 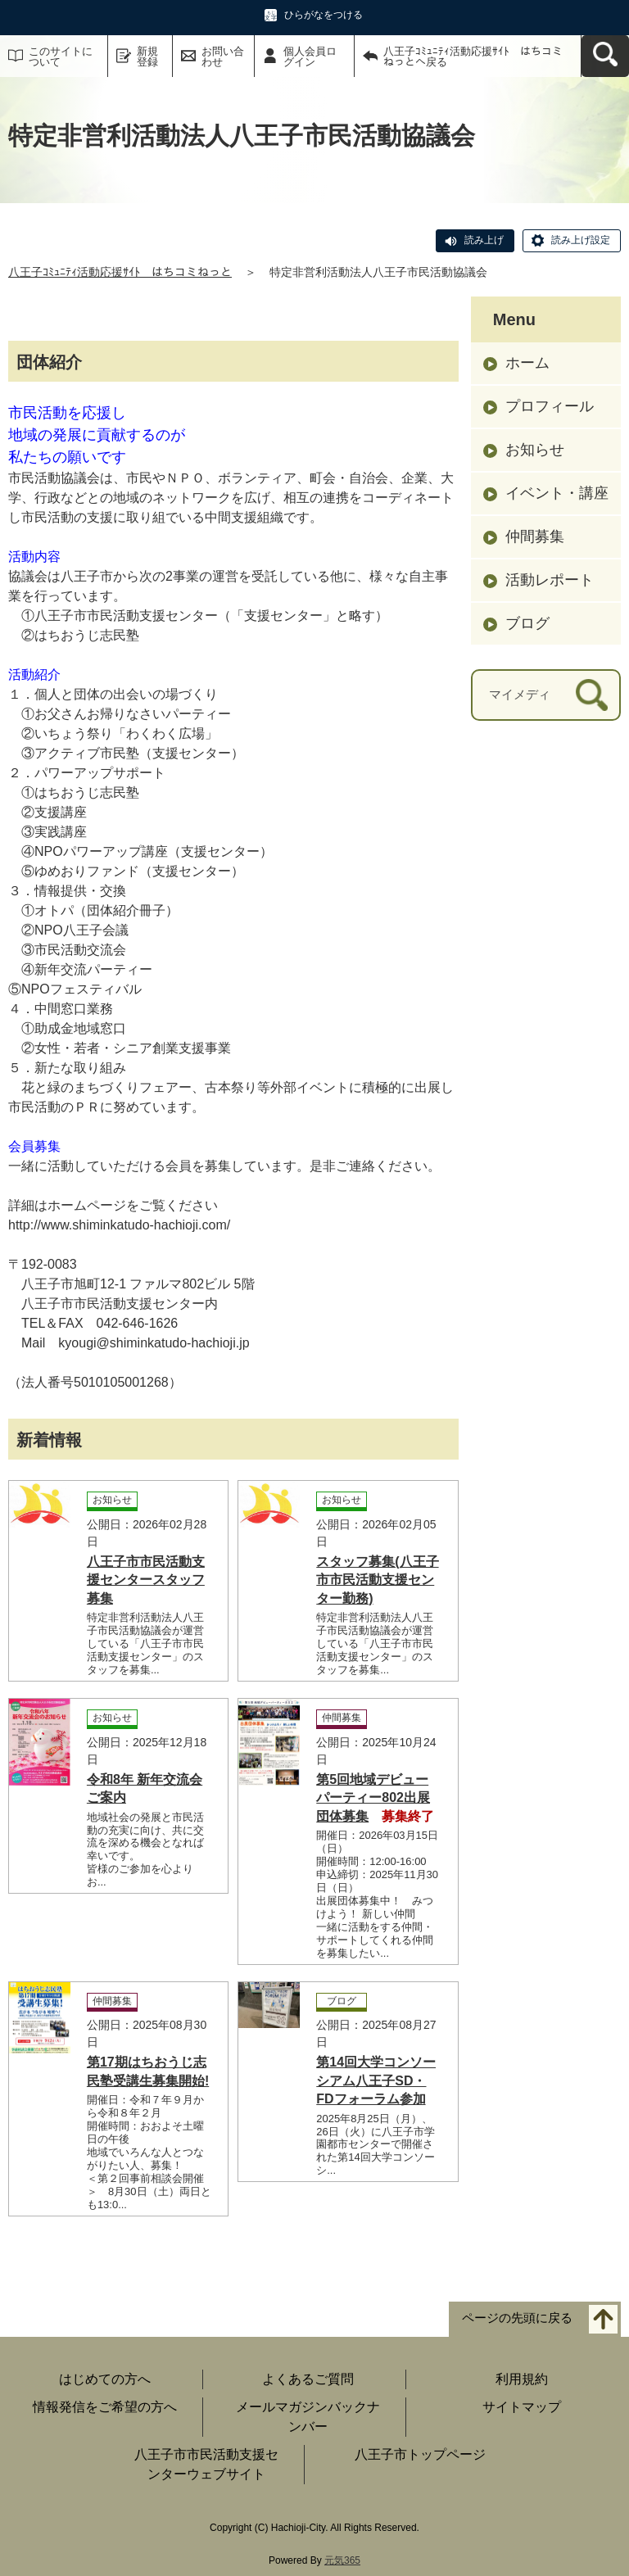 I want to click on プロフィール, so click(x=549, y=406).